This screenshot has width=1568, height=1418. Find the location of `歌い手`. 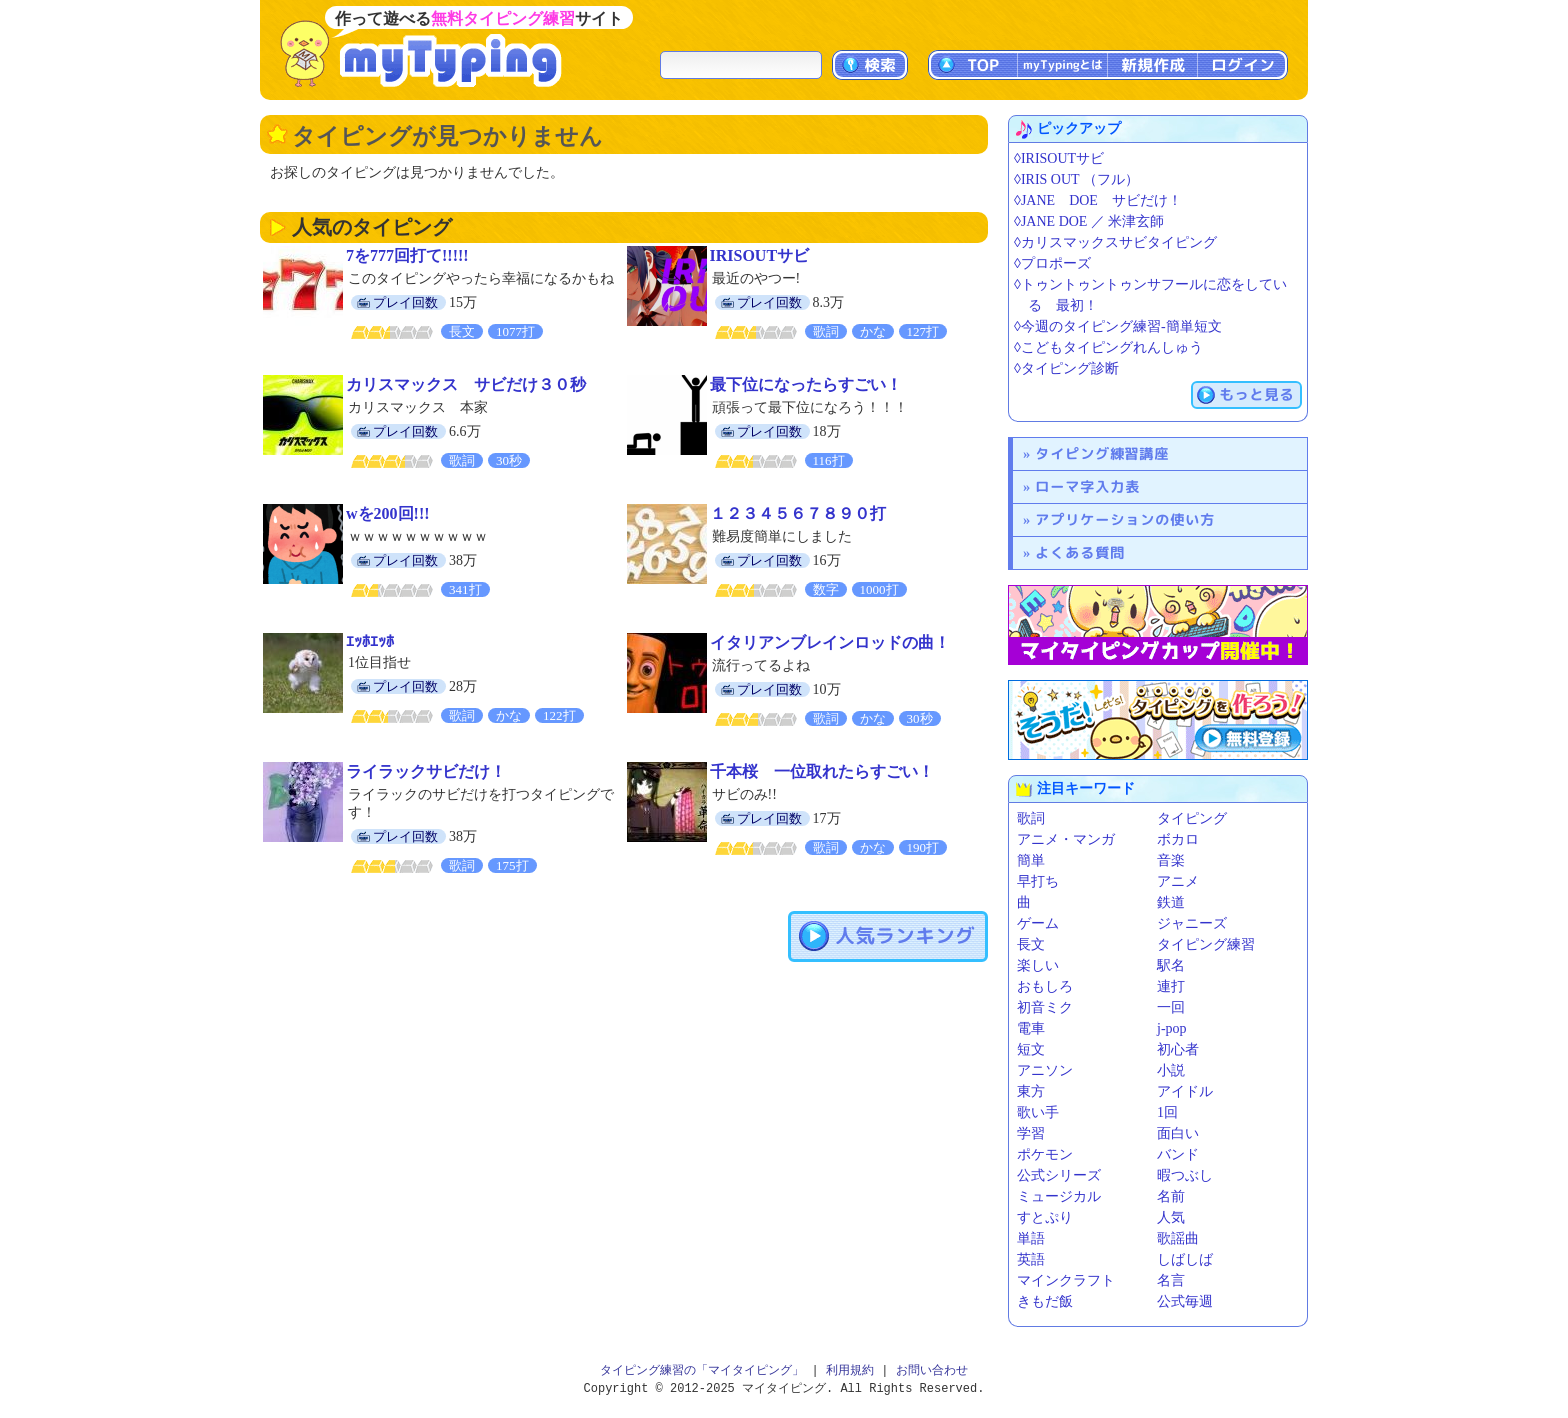

歌い手 is located at coordinates (1038, 1112).